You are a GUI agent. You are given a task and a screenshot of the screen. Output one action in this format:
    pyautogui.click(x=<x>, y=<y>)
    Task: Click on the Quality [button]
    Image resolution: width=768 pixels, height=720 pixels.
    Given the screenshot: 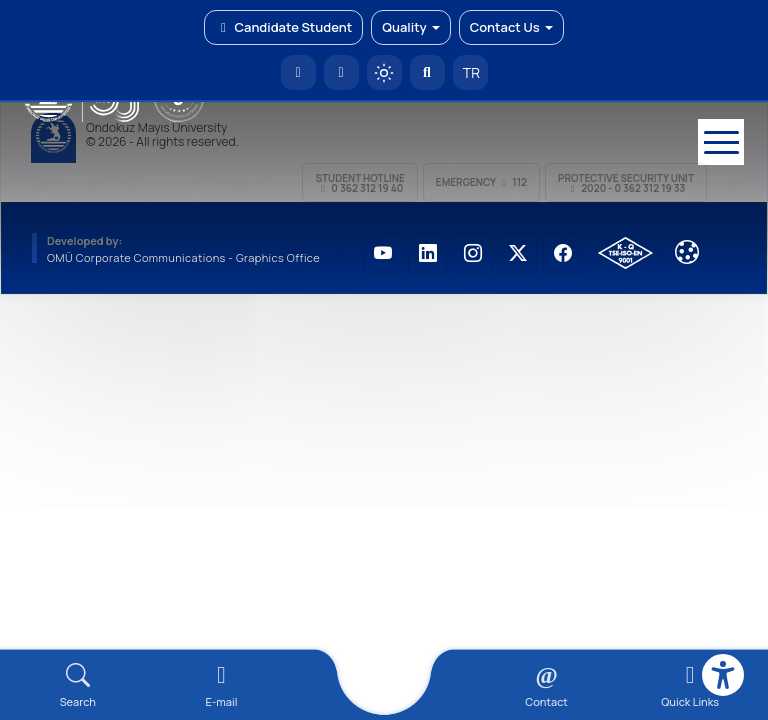 What is the action you would take?
    pyautogui.click(x=410, y=27)
    